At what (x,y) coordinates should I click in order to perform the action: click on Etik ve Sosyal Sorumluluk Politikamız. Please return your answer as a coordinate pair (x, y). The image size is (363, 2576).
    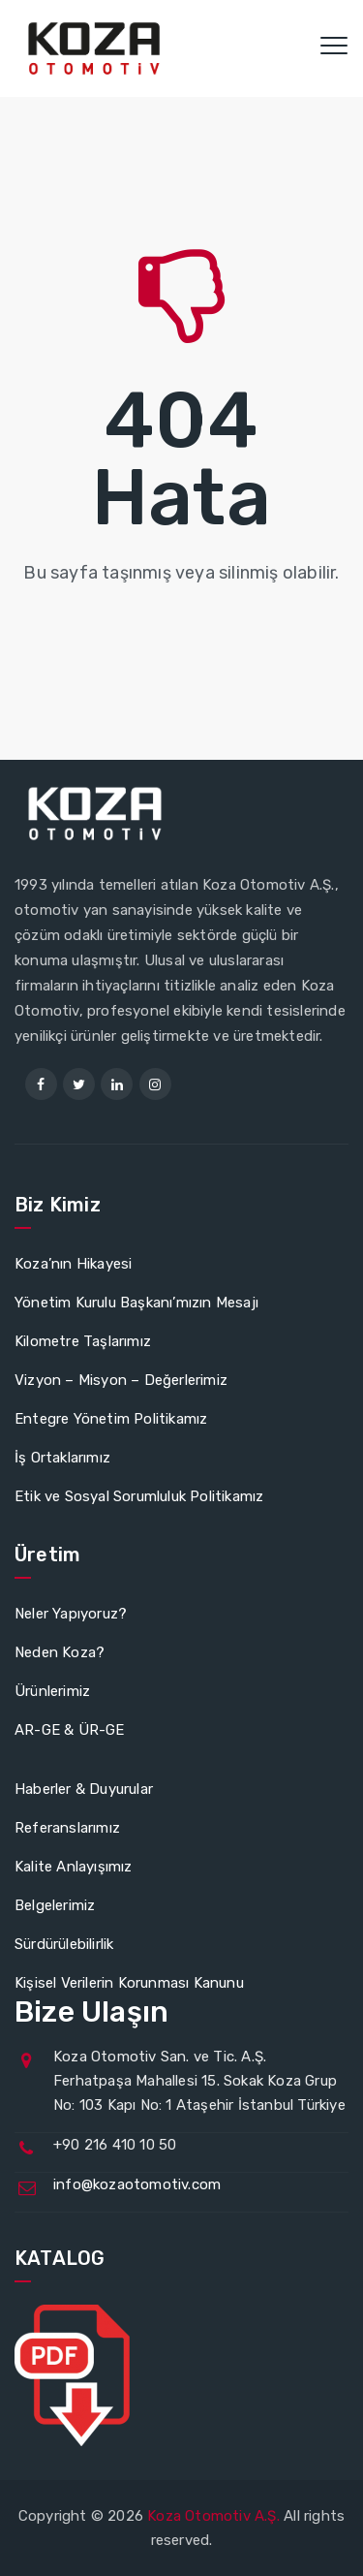
    Looking at the image, I should click on (139, 1496).